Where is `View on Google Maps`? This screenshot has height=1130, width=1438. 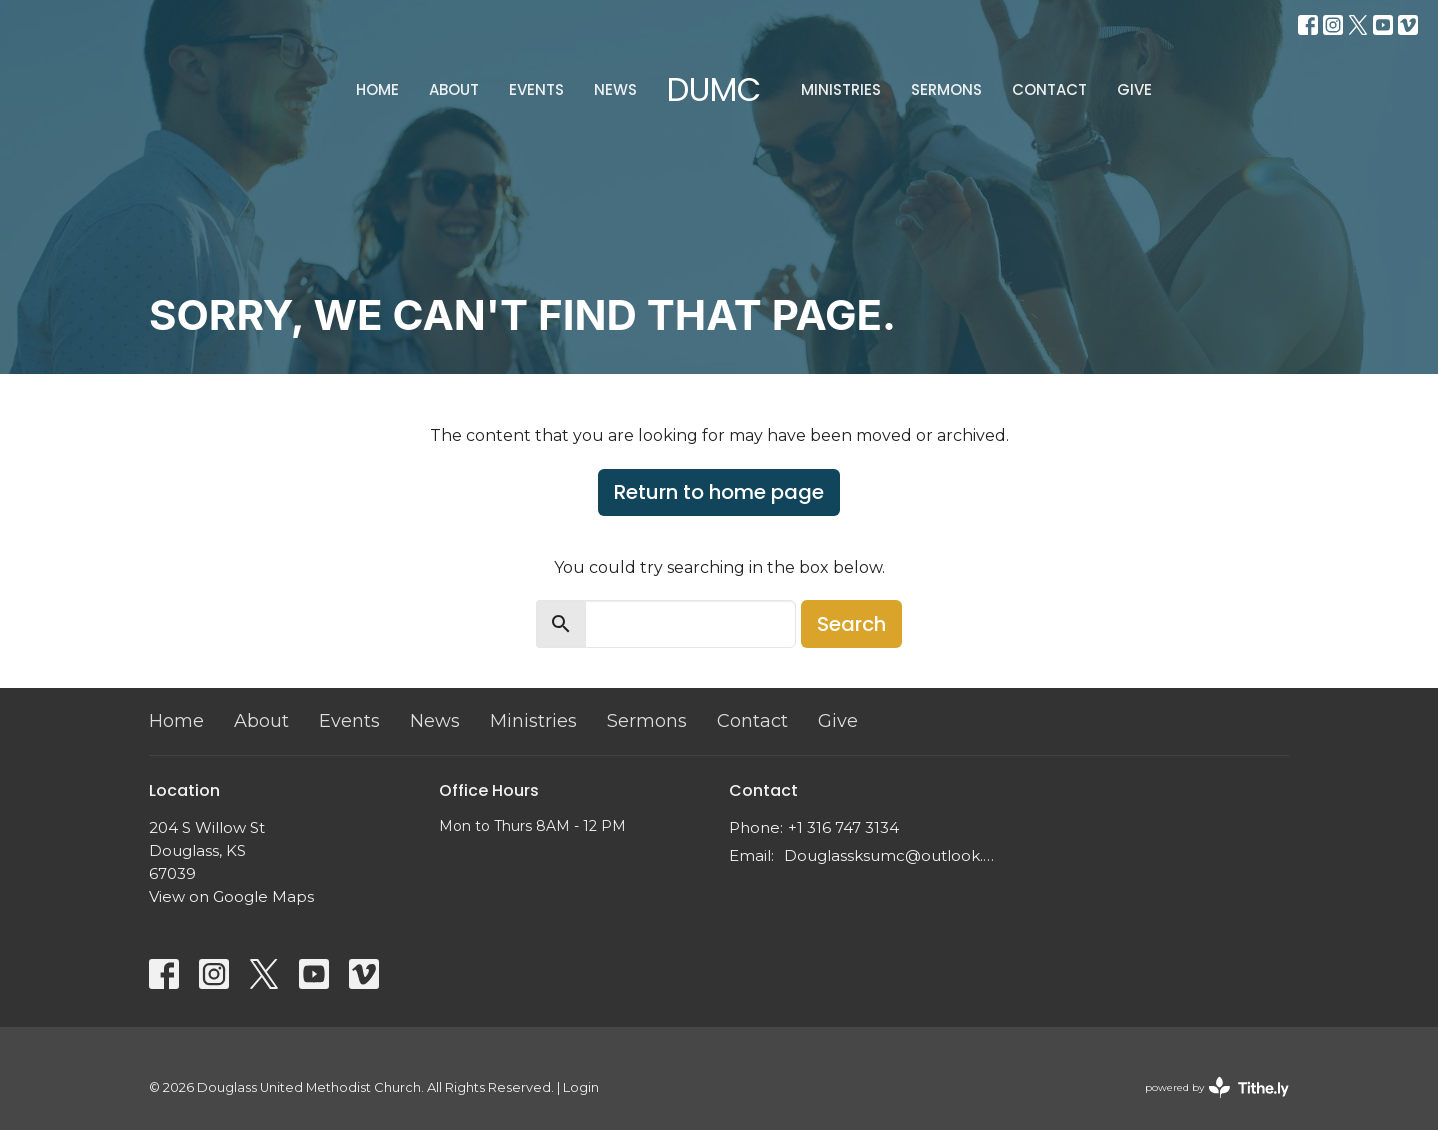 View on Google Maps is located at coordinates (231, 896).